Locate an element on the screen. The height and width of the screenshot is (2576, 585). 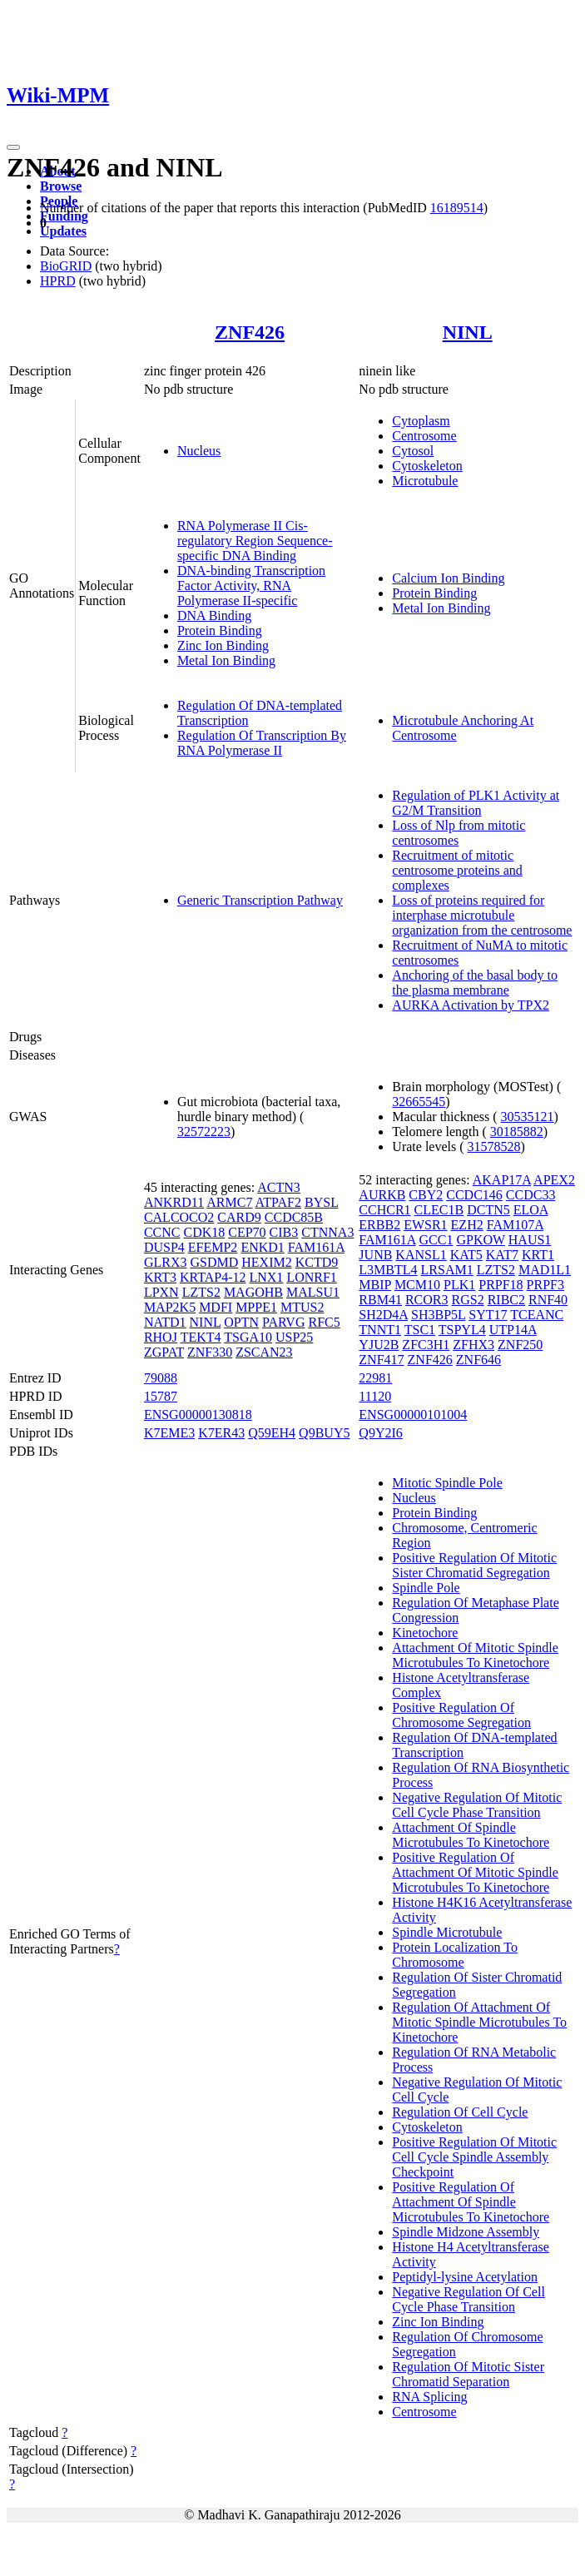
K7ER43 is located at coordinates (221, 1433).